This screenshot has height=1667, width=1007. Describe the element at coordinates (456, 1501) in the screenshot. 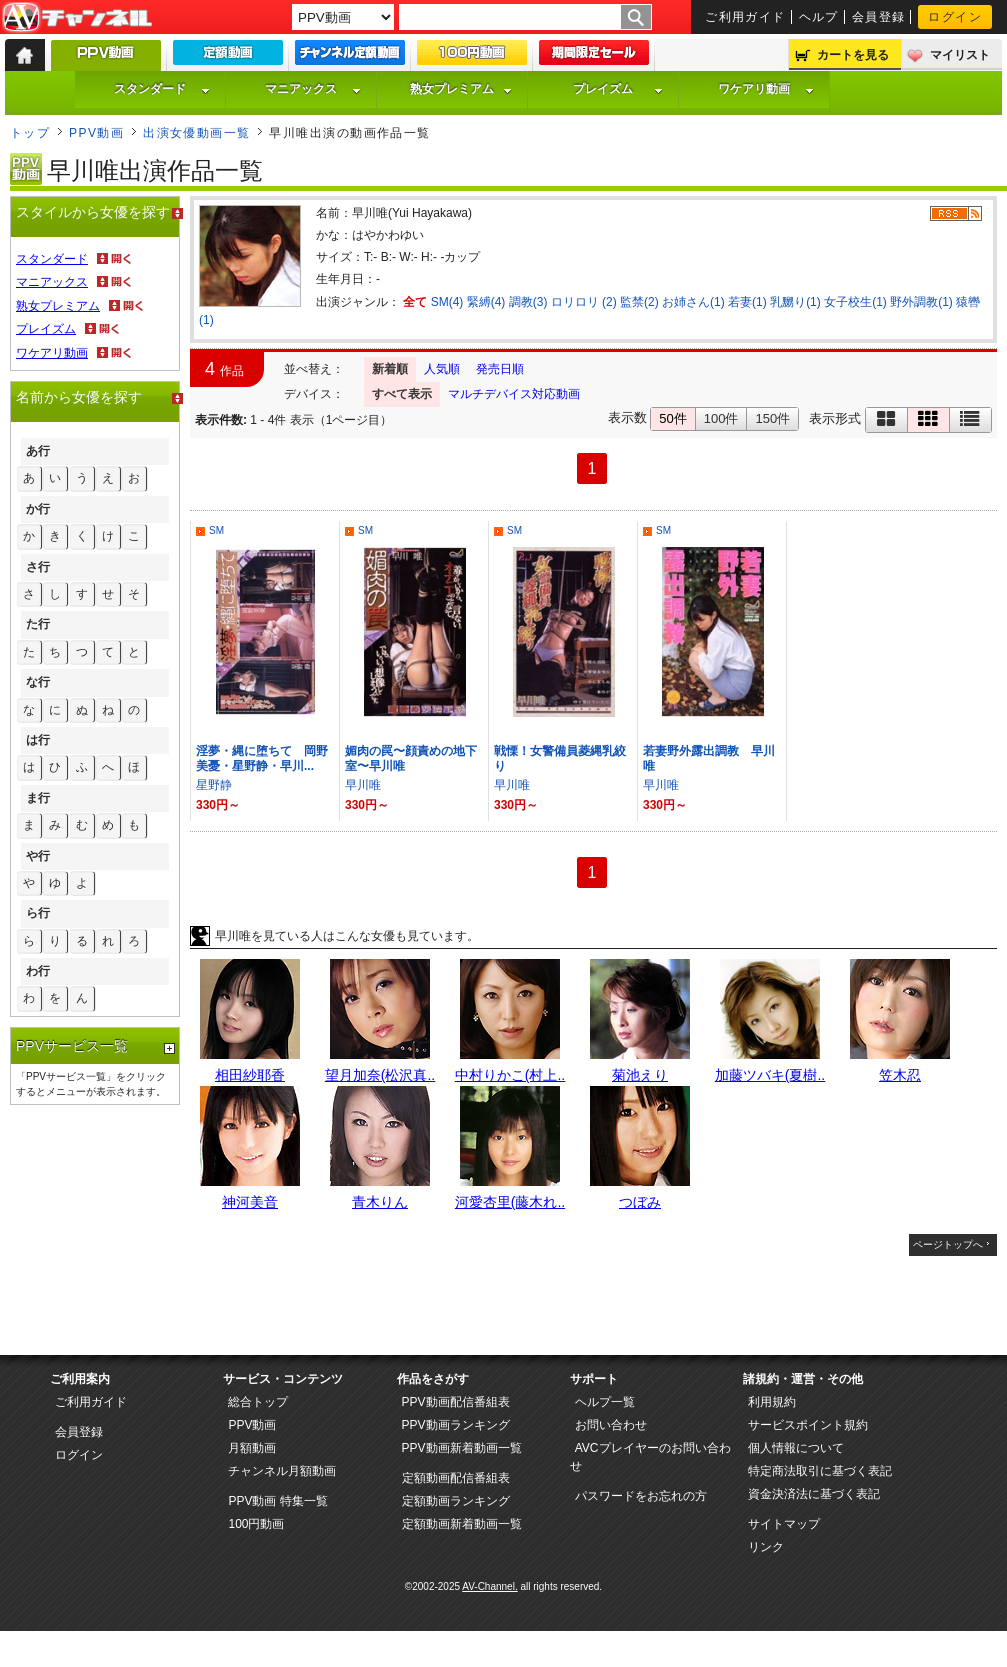

I see `定額動画ランキング` at that location.